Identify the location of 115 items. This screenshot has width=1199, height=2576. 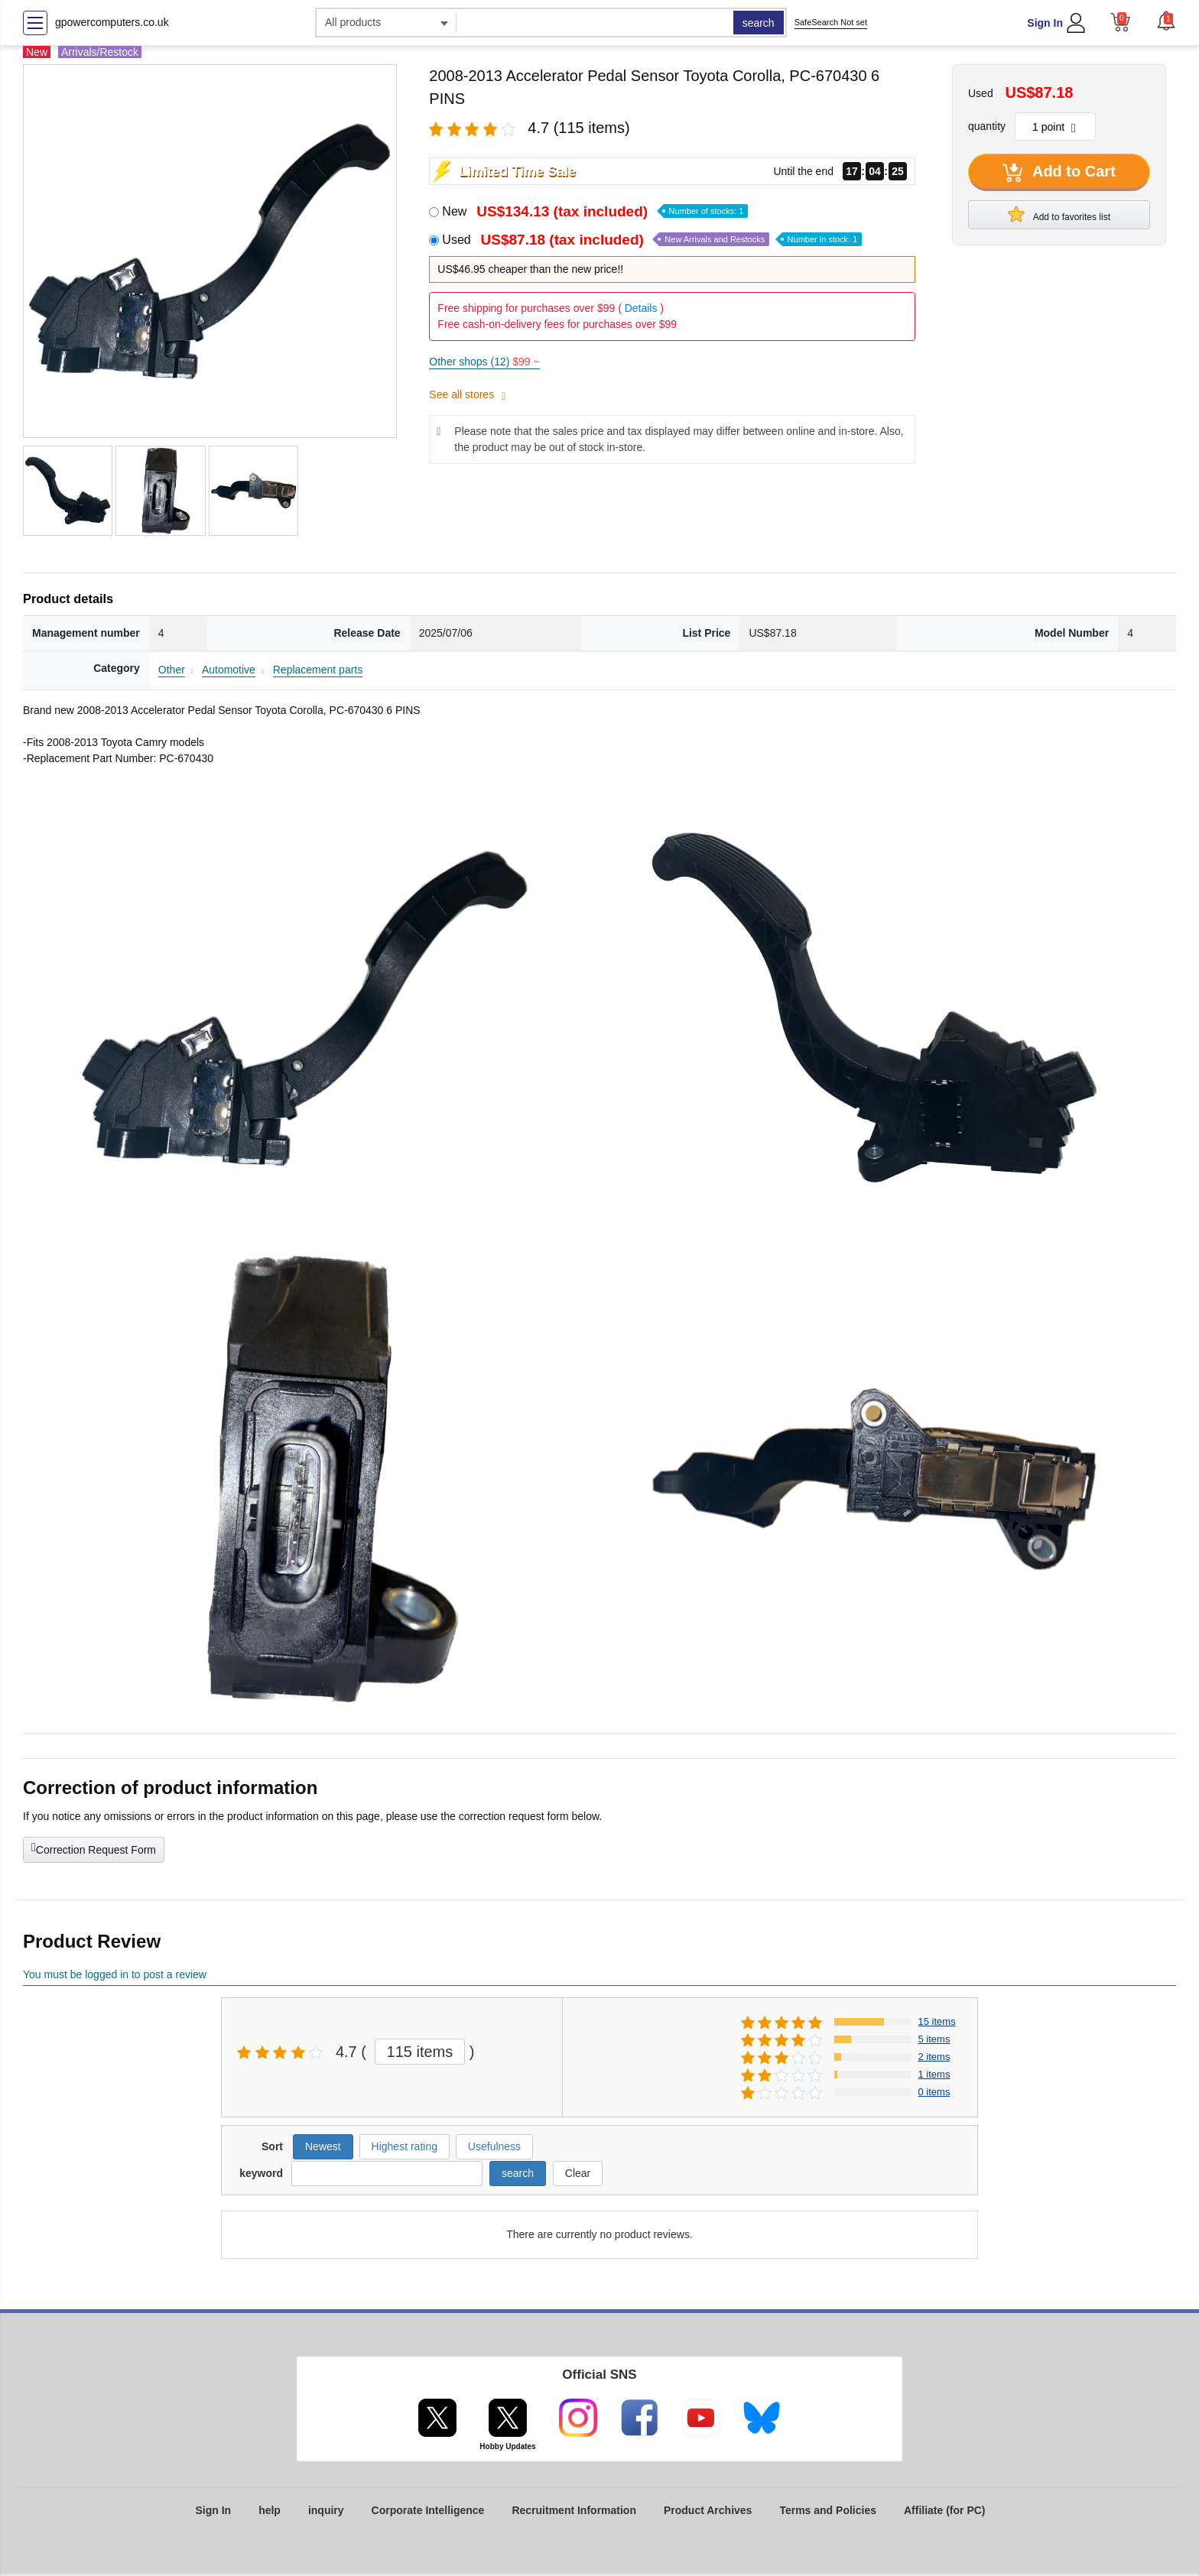
(420, 2051).